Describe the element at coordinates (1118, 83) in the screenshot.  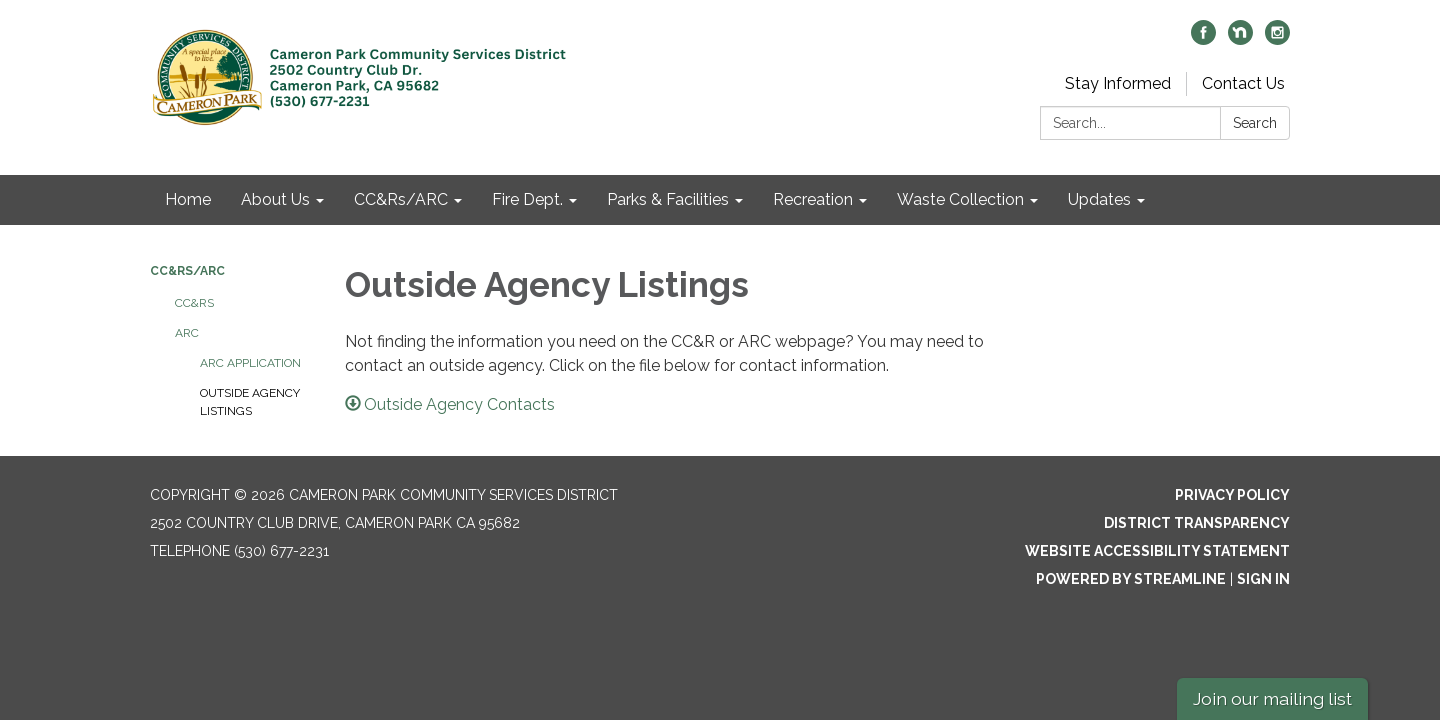
I see `Stay Informed` at that location.